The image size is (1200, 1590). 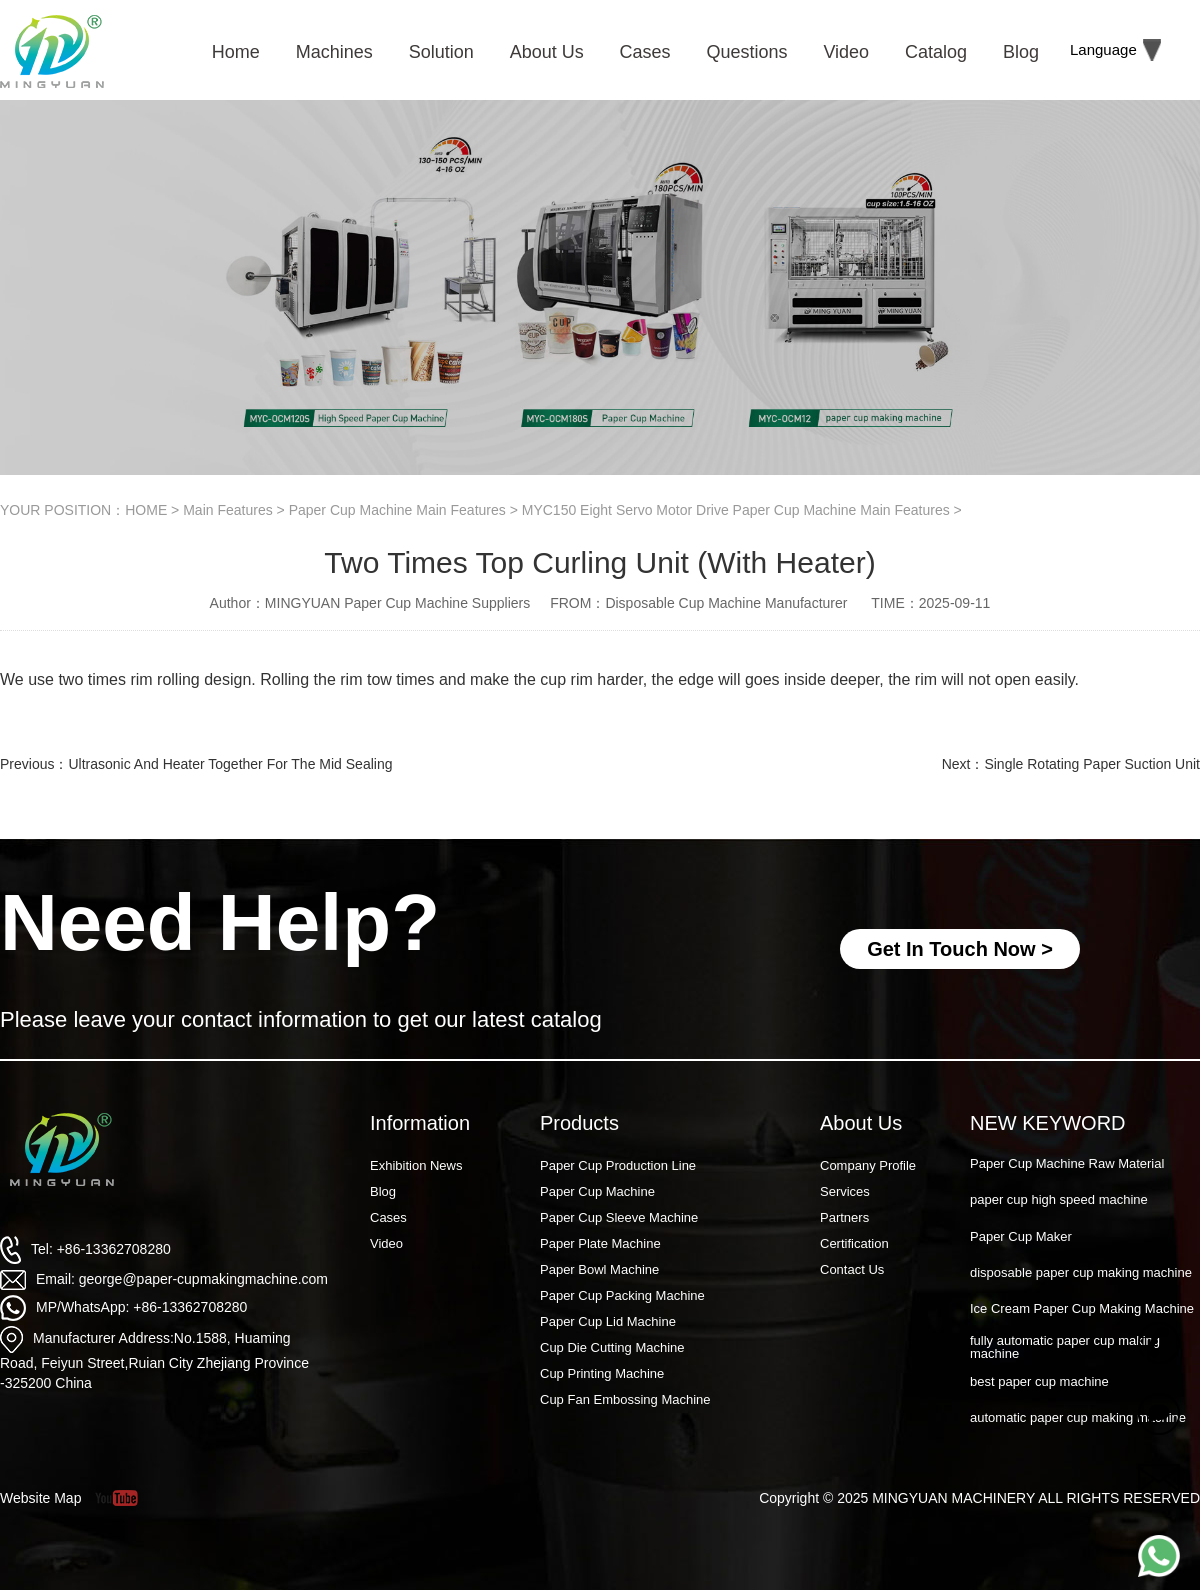 What do you see at coordinates (845, 1191) in the screenshot?
I see `Services` at bounding box center [845, 1191].